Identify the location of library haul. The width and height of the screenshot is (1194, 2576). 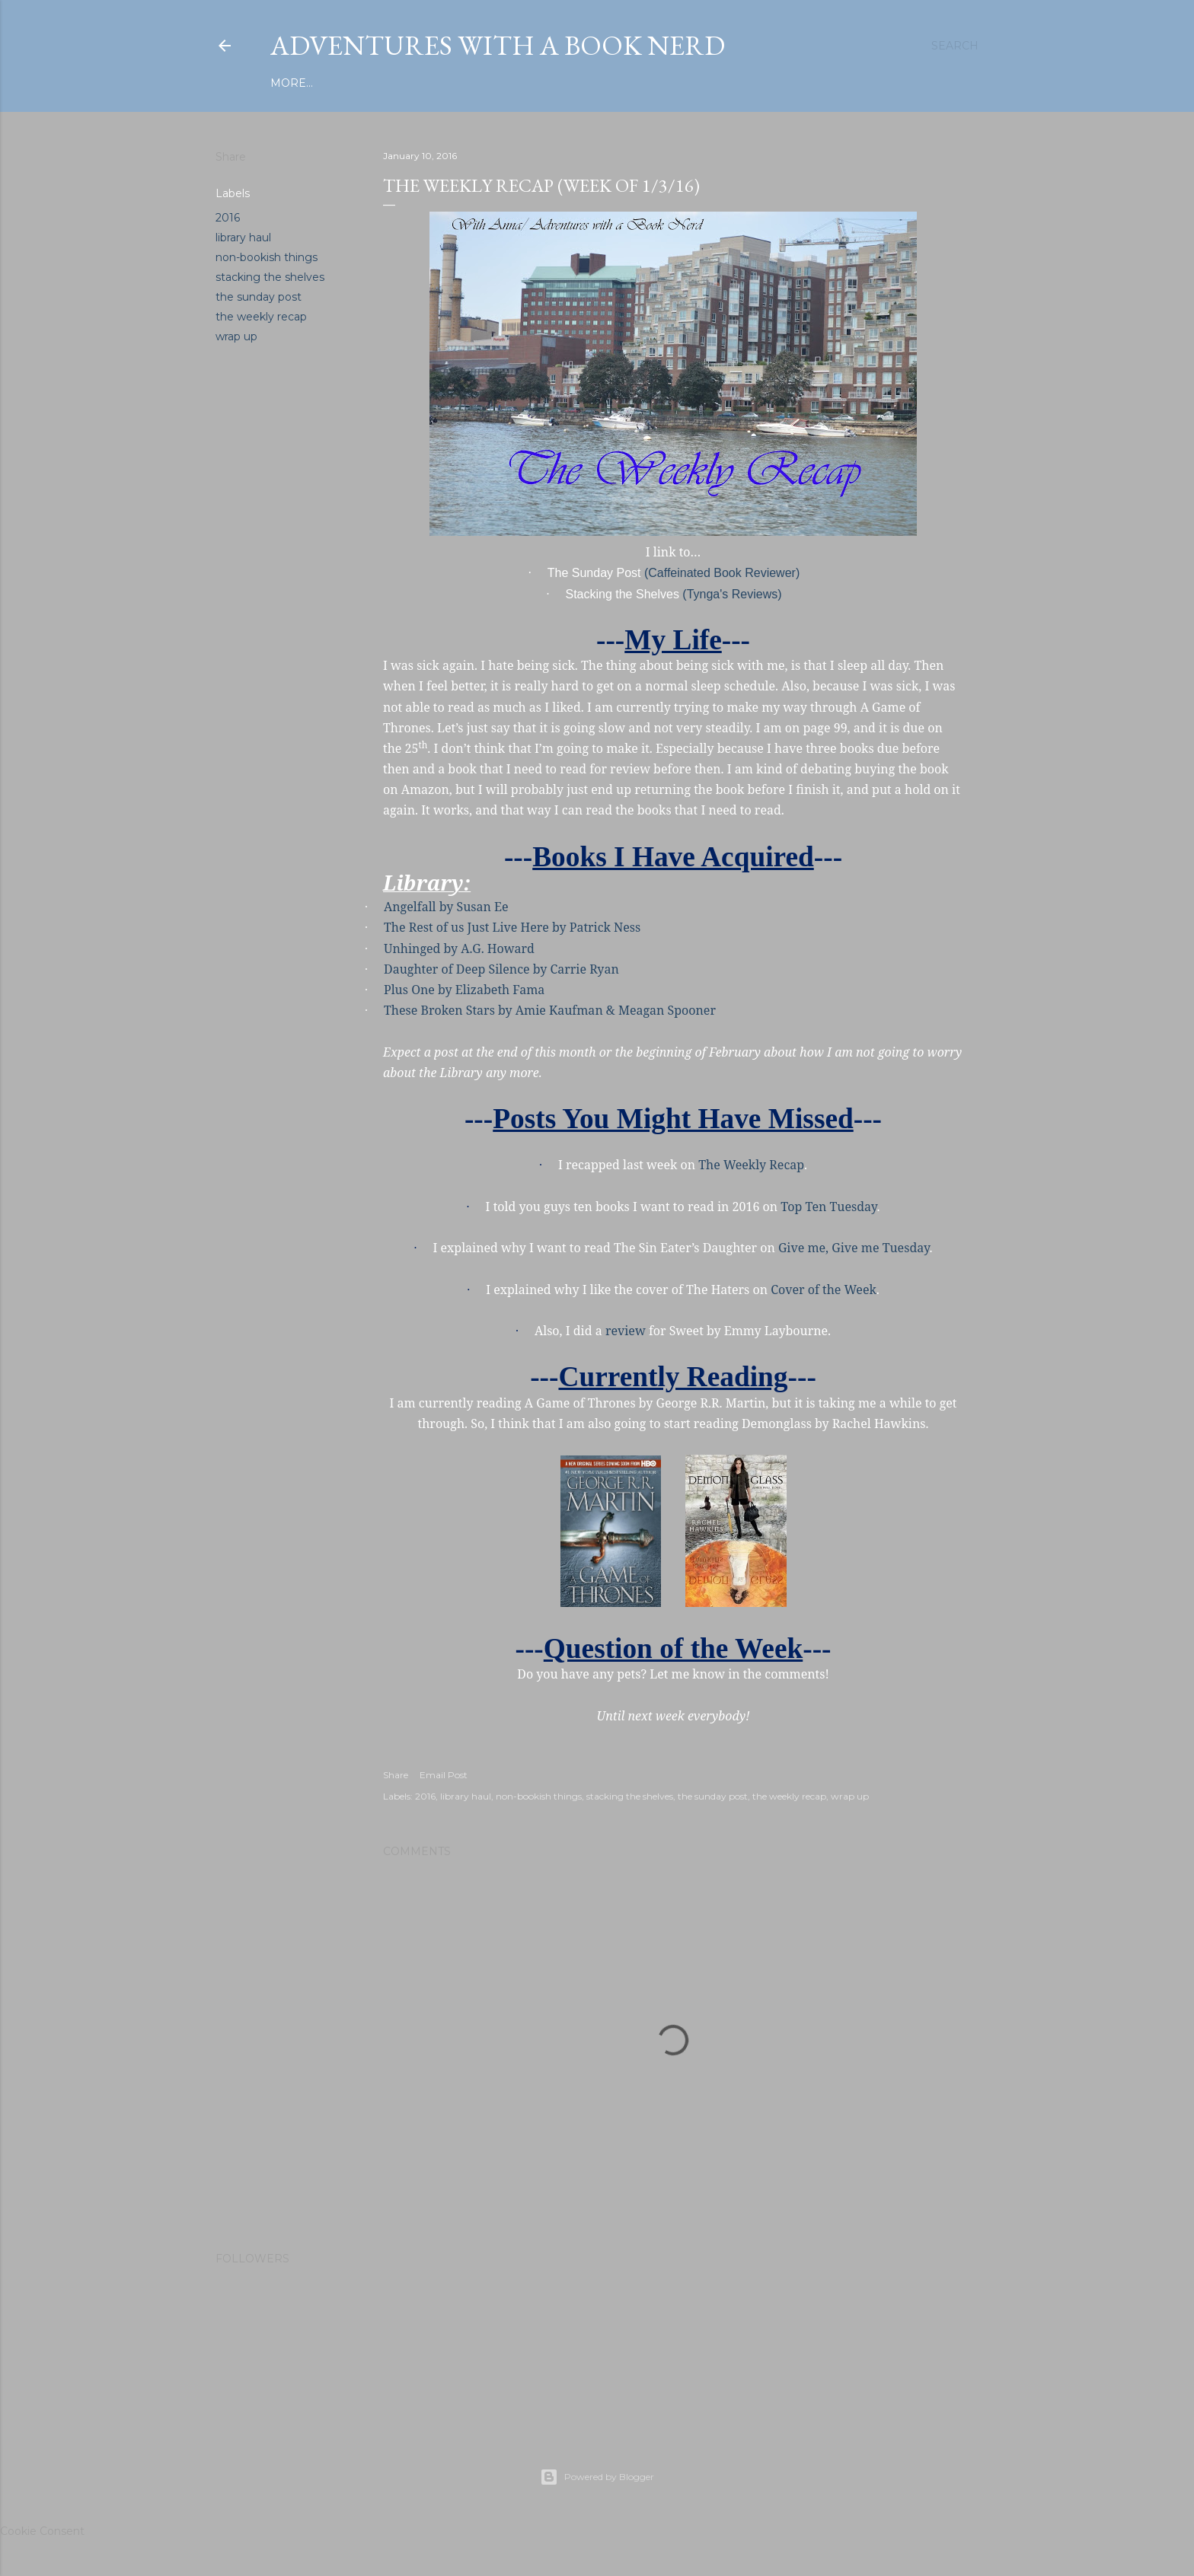
(243, 237).